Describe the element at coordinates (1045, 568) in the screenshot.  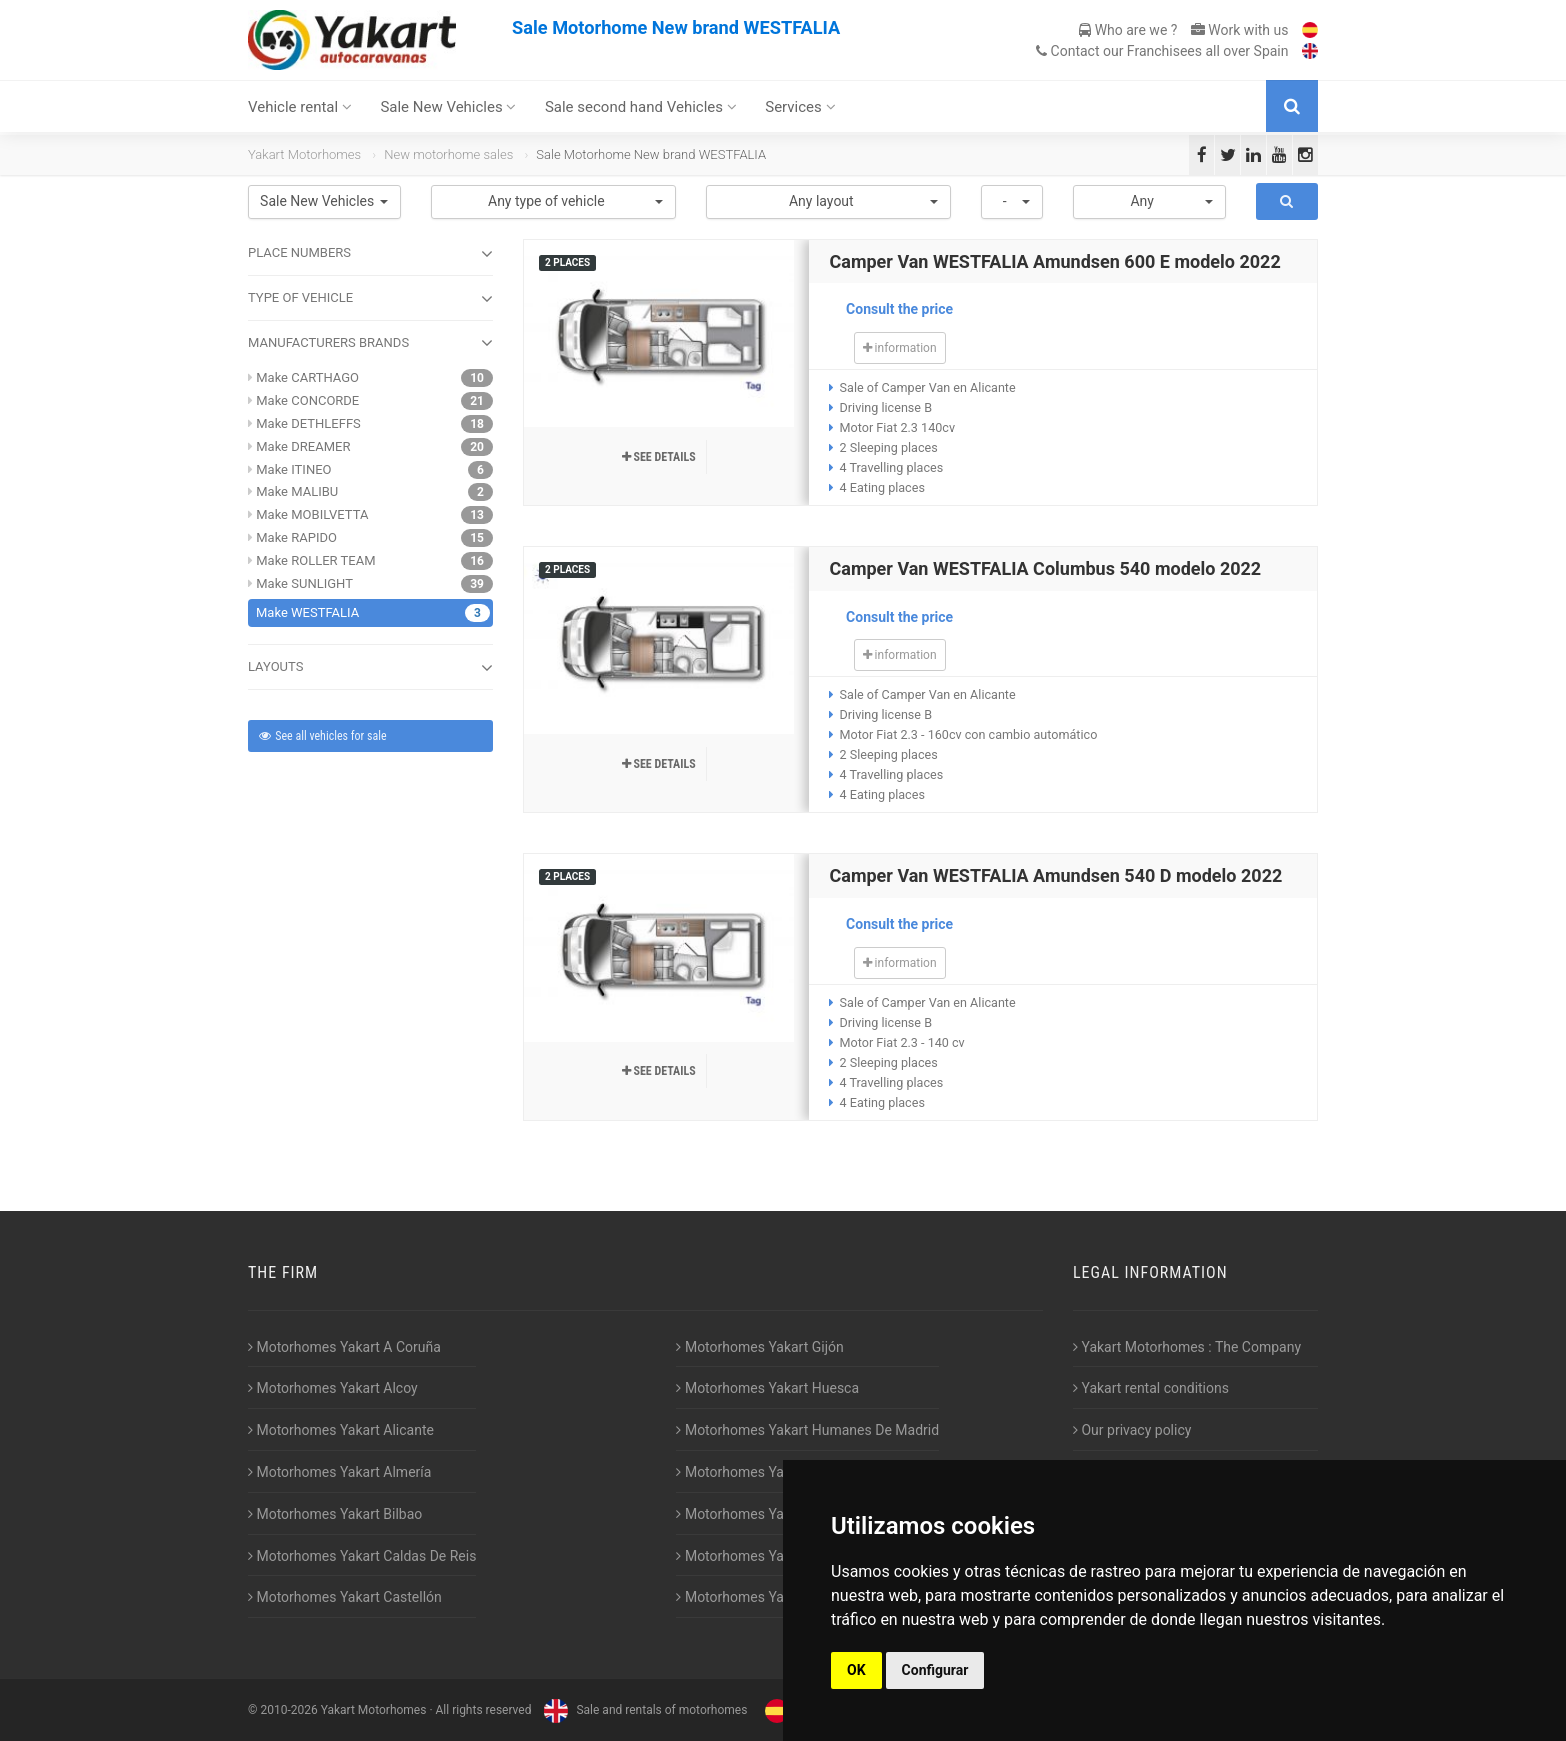
I see `Camper Van WESTFALIA Columbus 540 modelo 2022` at that location.